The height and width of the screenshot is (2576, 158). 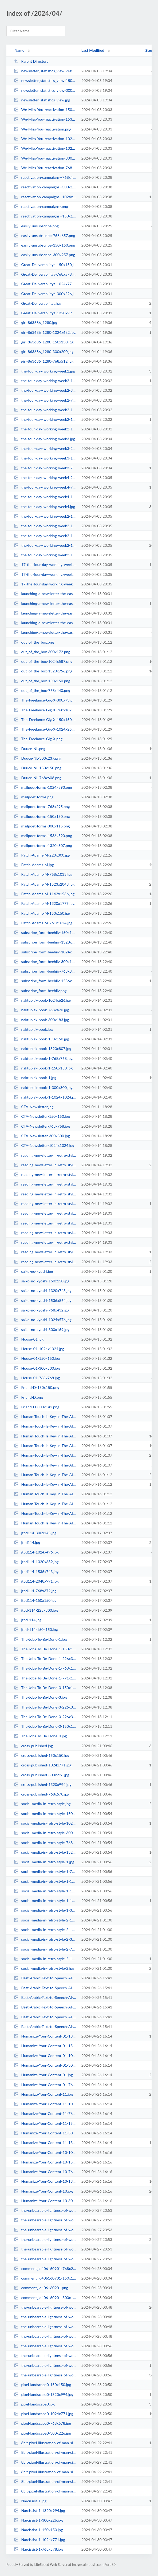 I want to click on The-Jobs-To-Be-Done-3-150x150.jpg, so click(x=45, y=1687).